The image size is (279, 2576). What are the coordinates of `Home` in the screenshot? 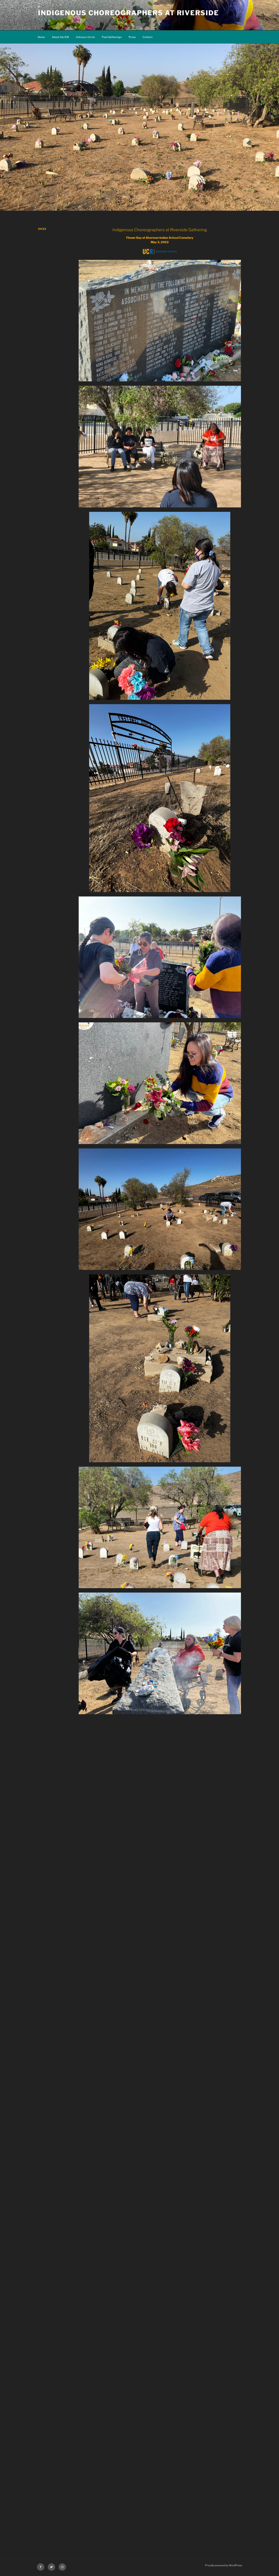 It's located at (41, 37).